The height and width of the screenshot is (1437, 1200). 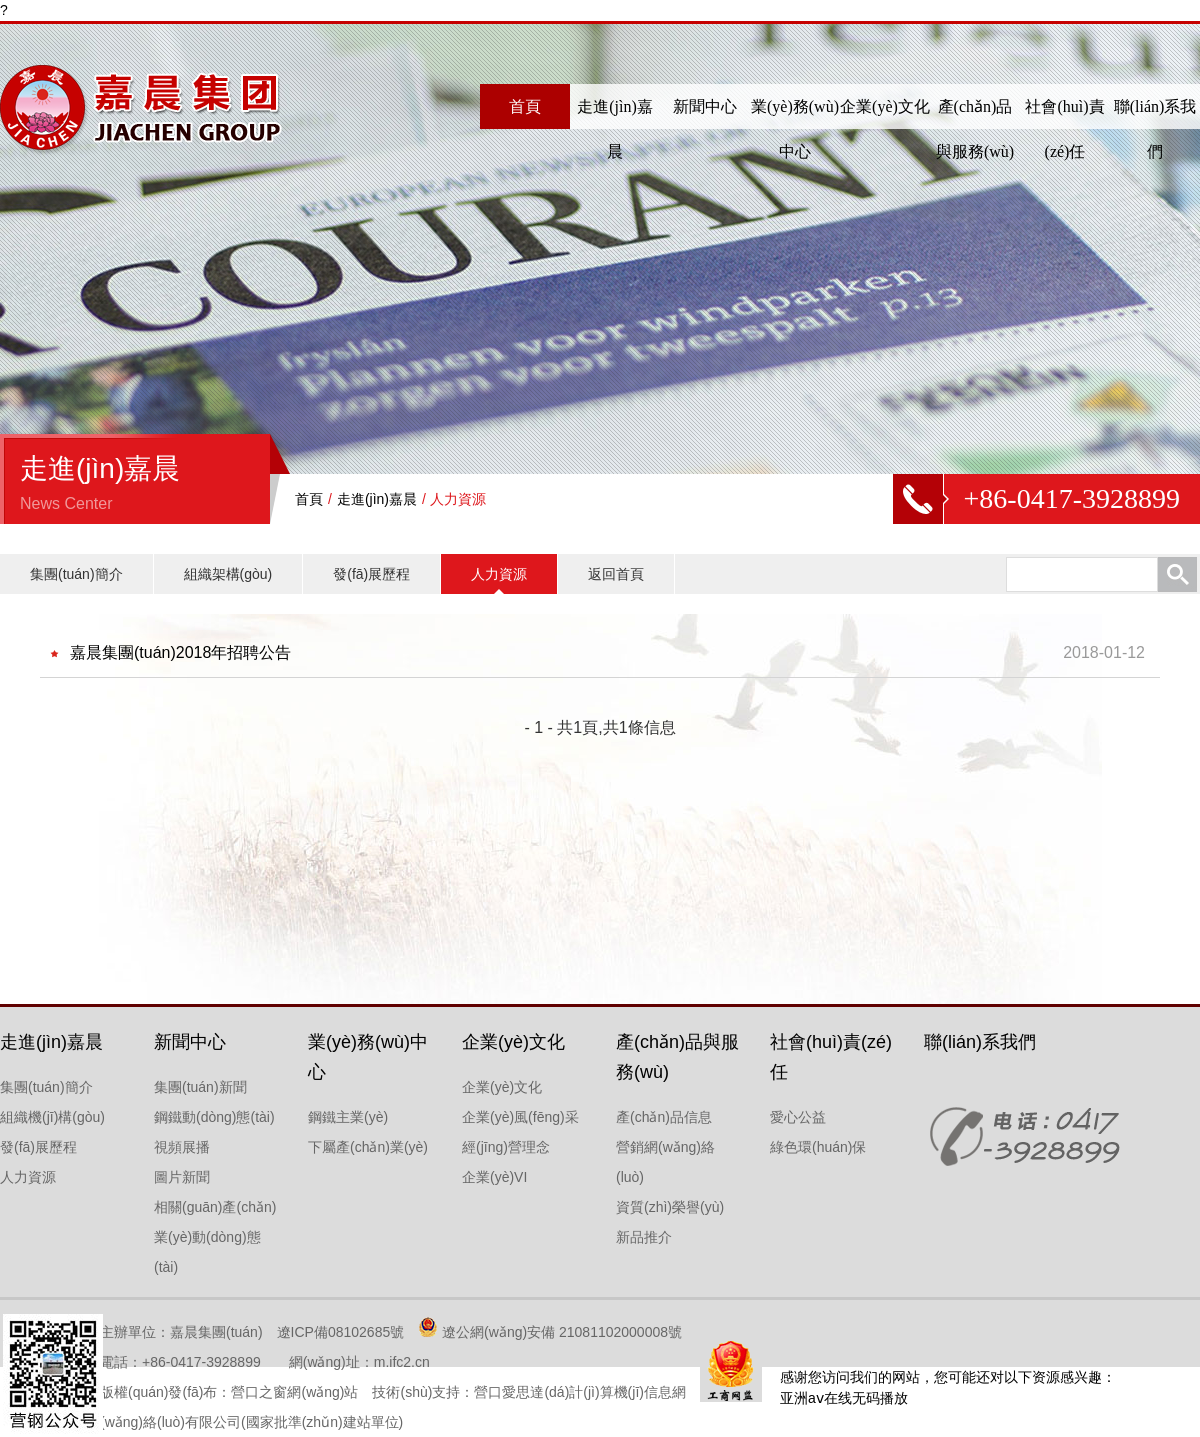 I want to click on 企業(yè)風(fēng)采, so click(x=520, y=1117).